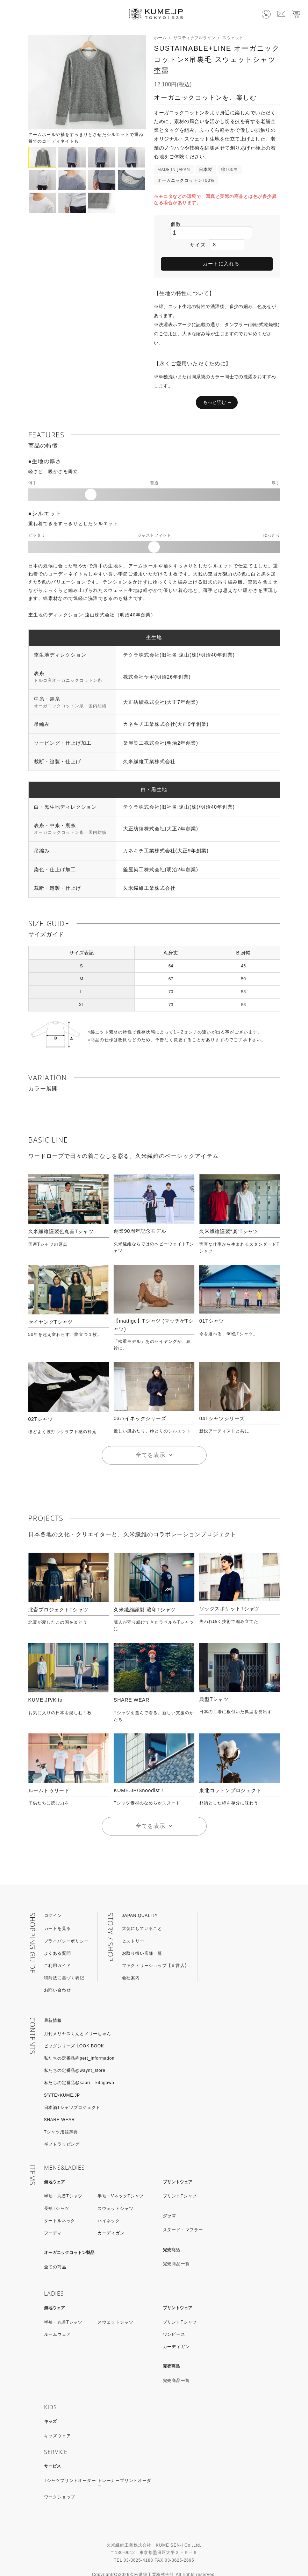  What do you see at coordinates (155, 1948) in the screenshot?
I see `ファクトリーショップ【直営店】` at bounding box center [155, 1948].